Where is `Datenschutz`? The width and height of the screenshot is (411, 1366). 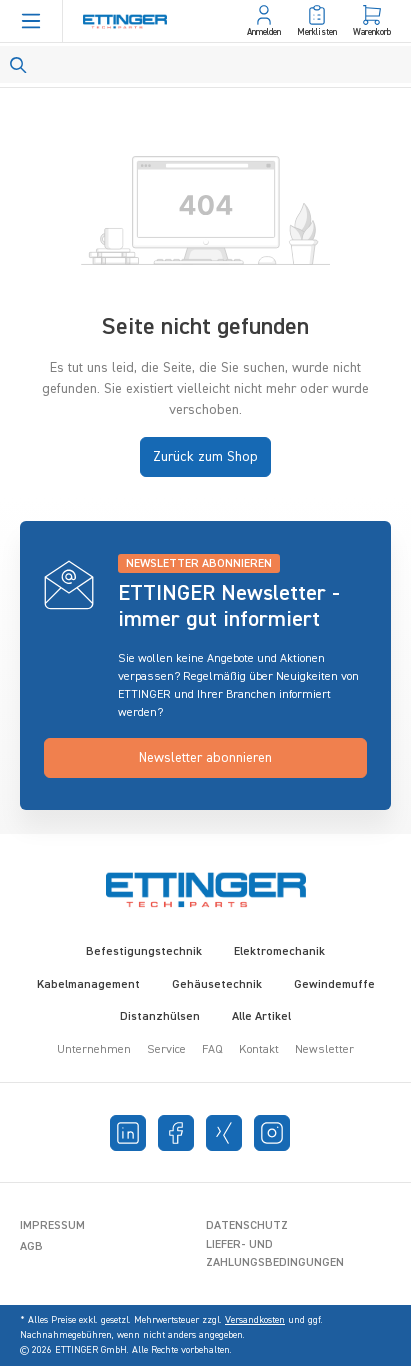 Datenschutz is located at coordinates (247, 1226).